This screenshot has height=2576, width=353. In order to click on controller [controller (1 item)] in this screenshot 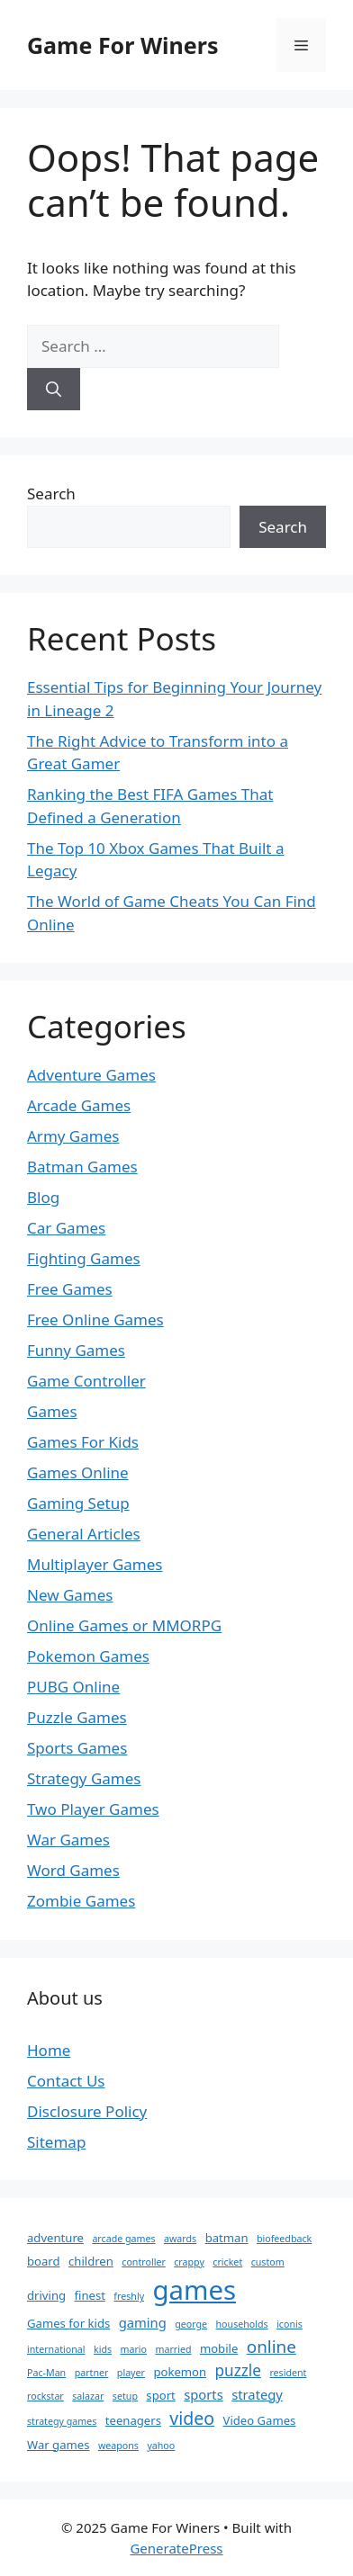, I will do `click(144, 2262)`.